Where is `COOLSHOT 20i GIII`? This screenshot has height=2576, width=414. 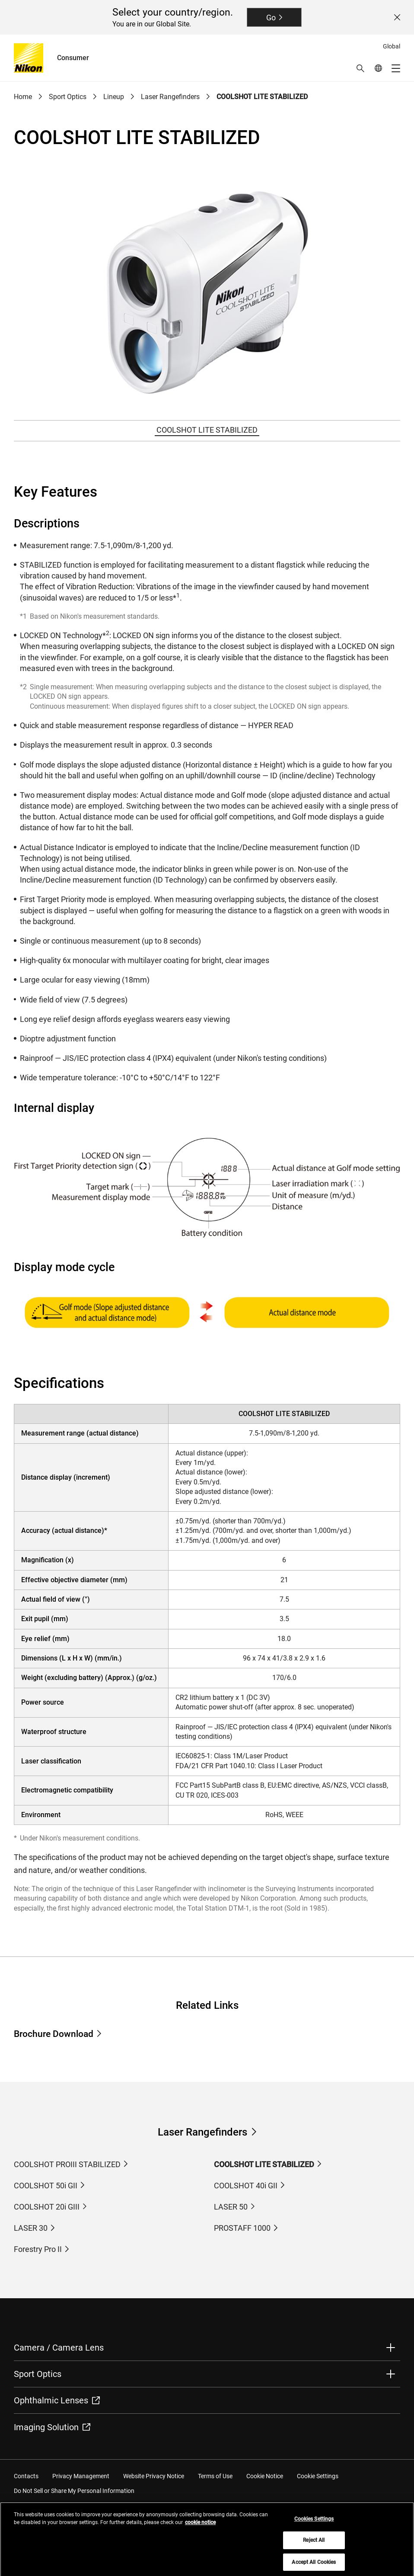
COOLSHOT 20i GIII is located at coordinates (47, 2206).